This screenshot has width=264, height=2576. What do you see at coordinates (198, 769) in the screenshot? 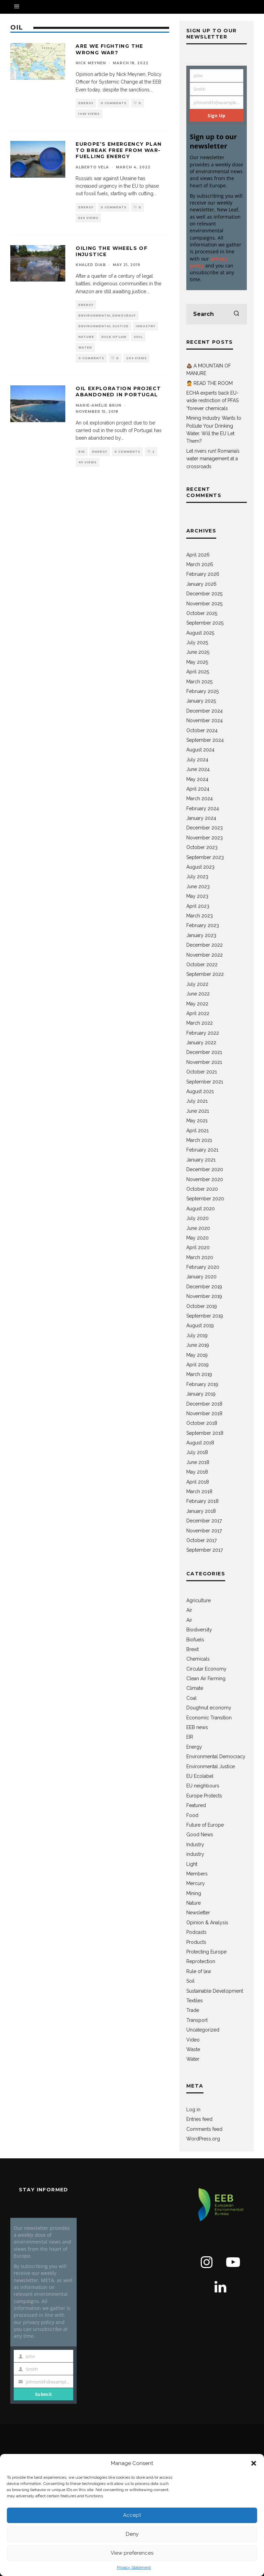
I see `June 2024` at bounding box center [198, 769].